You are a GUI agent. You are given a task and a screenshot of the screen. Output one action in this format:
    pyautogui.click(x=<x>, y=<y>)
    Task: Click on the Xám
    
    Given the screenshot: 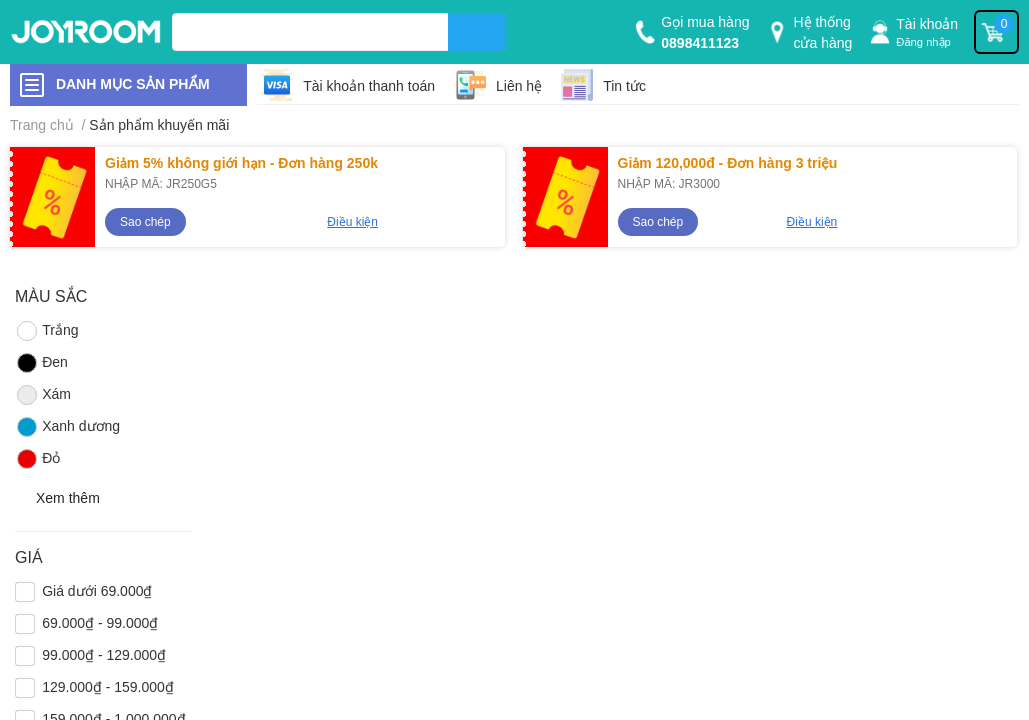 What is the action you would take?
    pyautogui.click(x=43, y=395)
    